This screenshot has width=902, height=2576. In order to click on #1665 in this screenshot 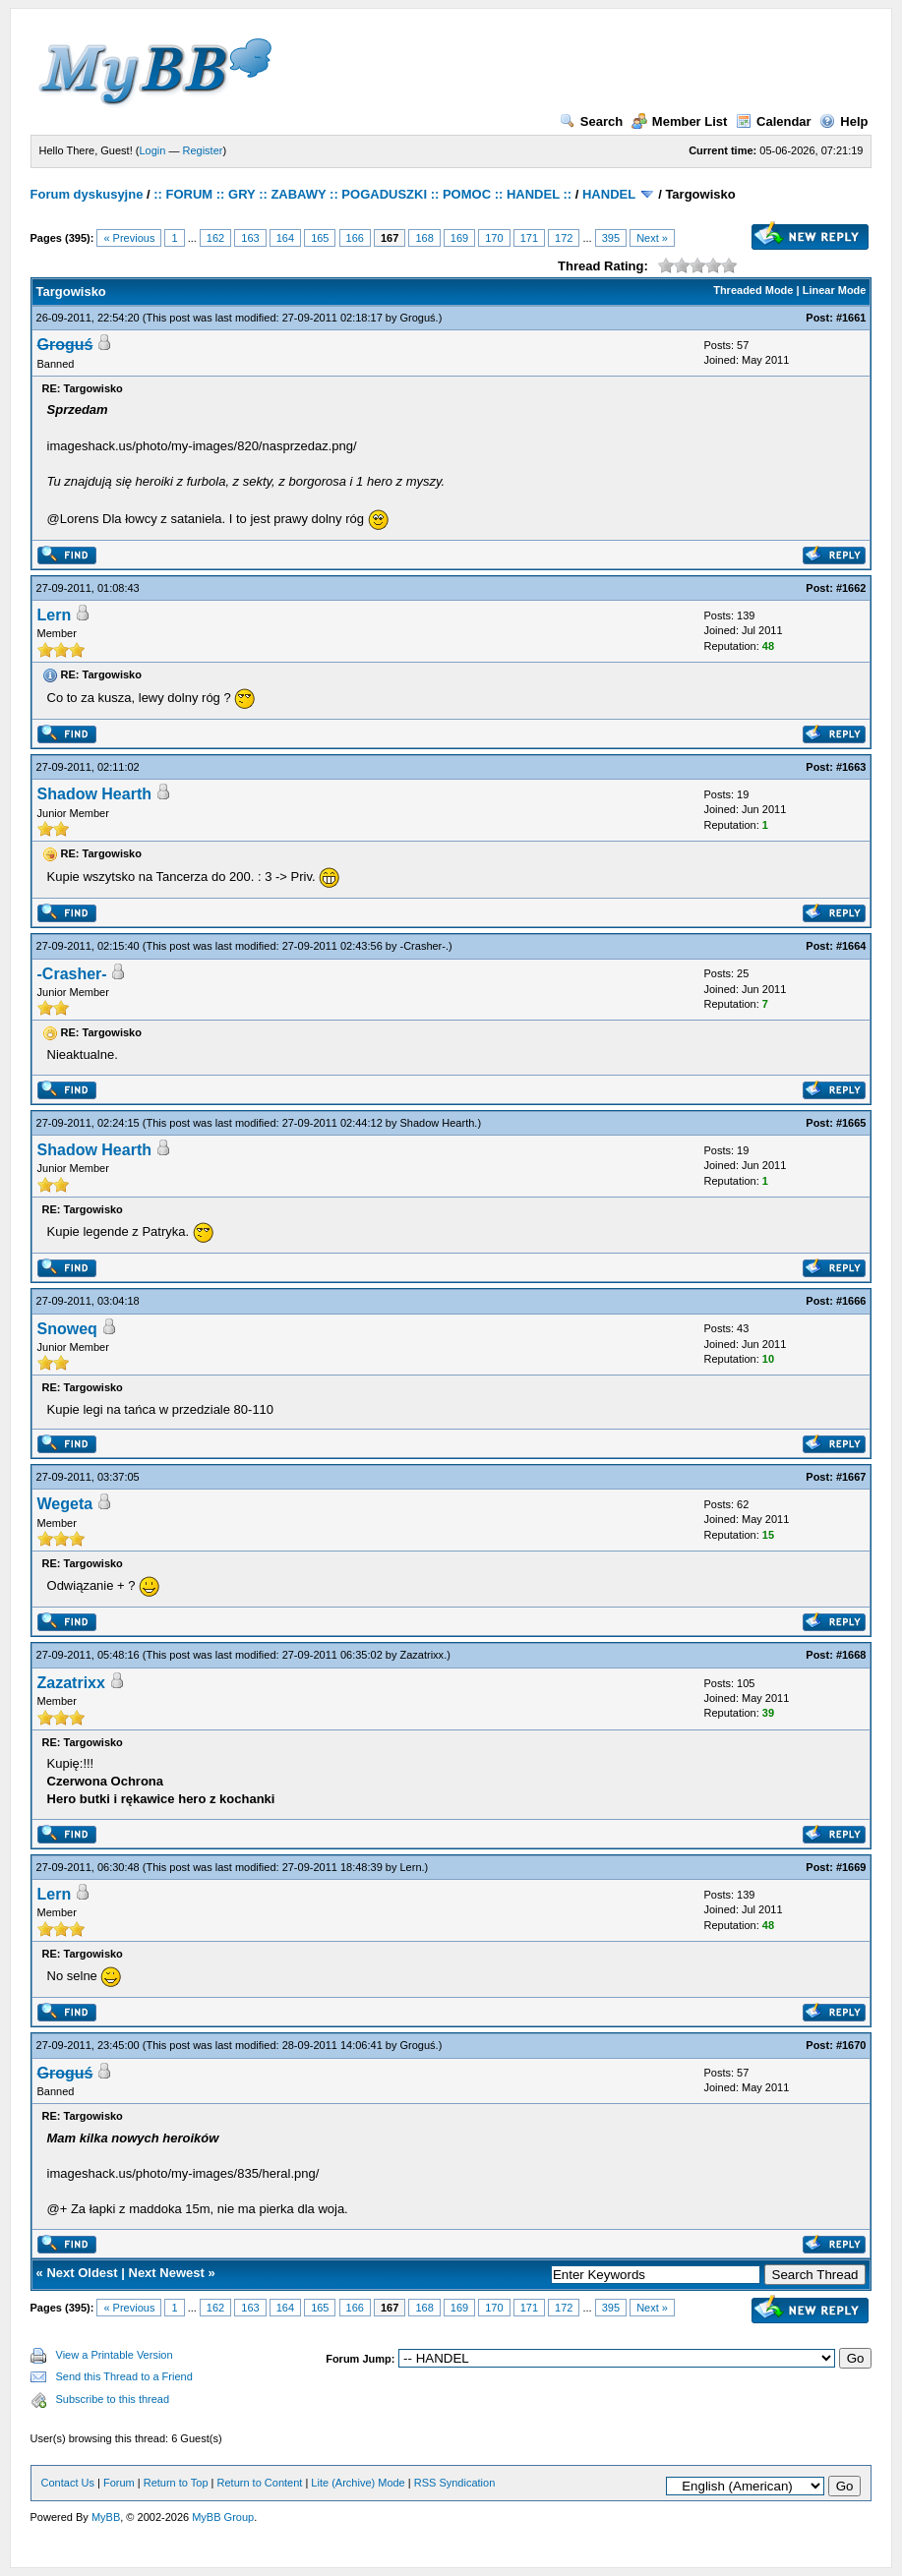, I will do `click(851, 1123)`.